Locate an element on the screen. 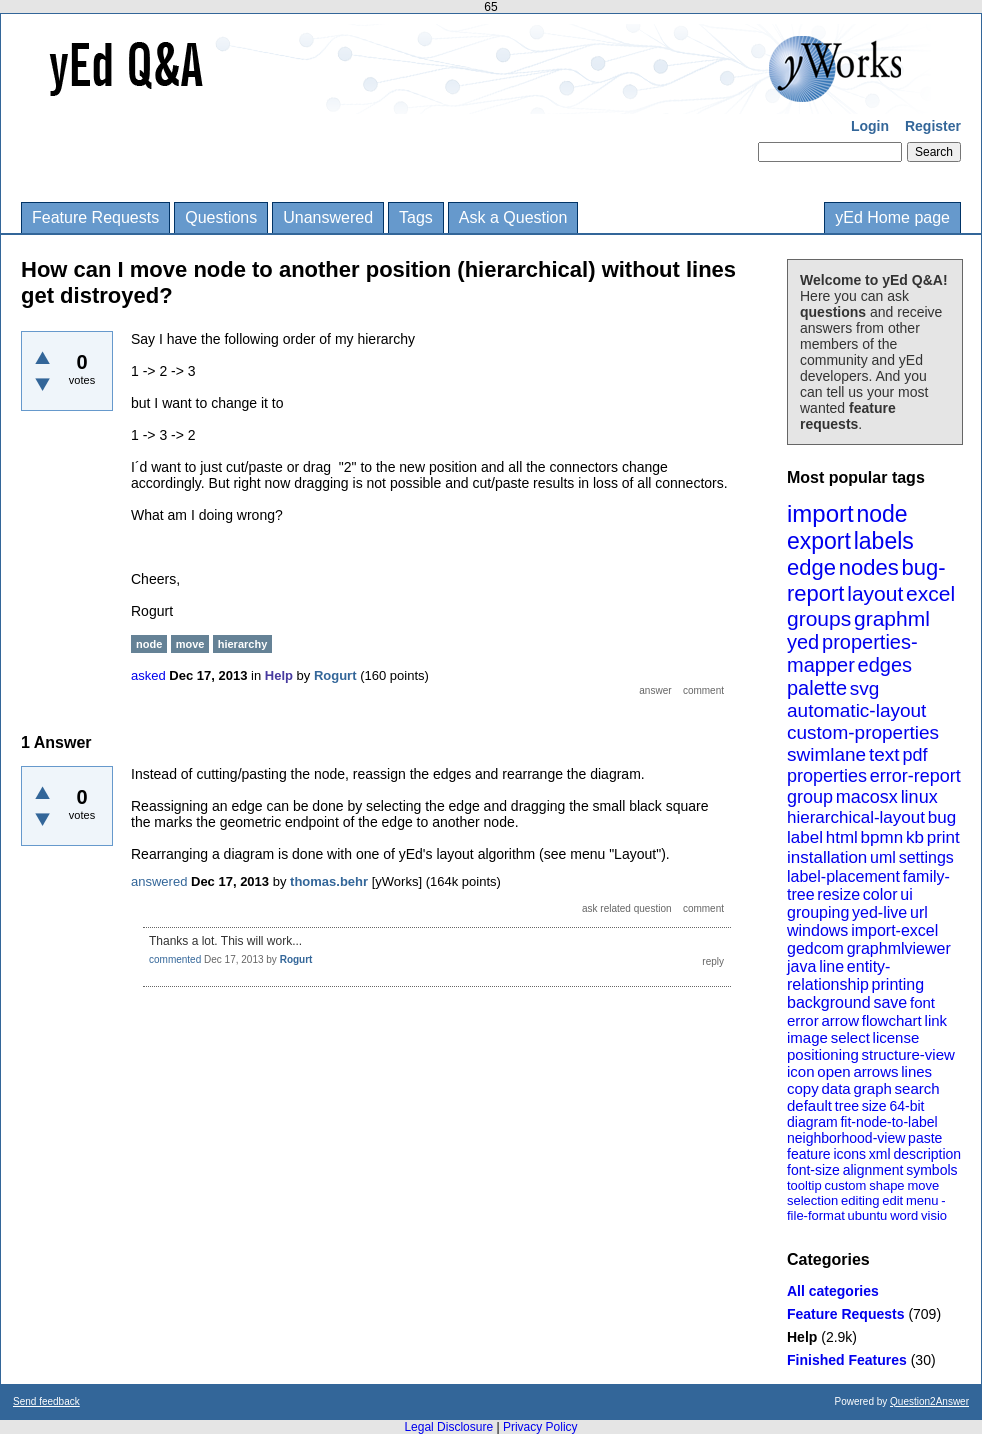 The height and width of the screenshot is (1434, 982). linux is located at coordinates (919, 797).